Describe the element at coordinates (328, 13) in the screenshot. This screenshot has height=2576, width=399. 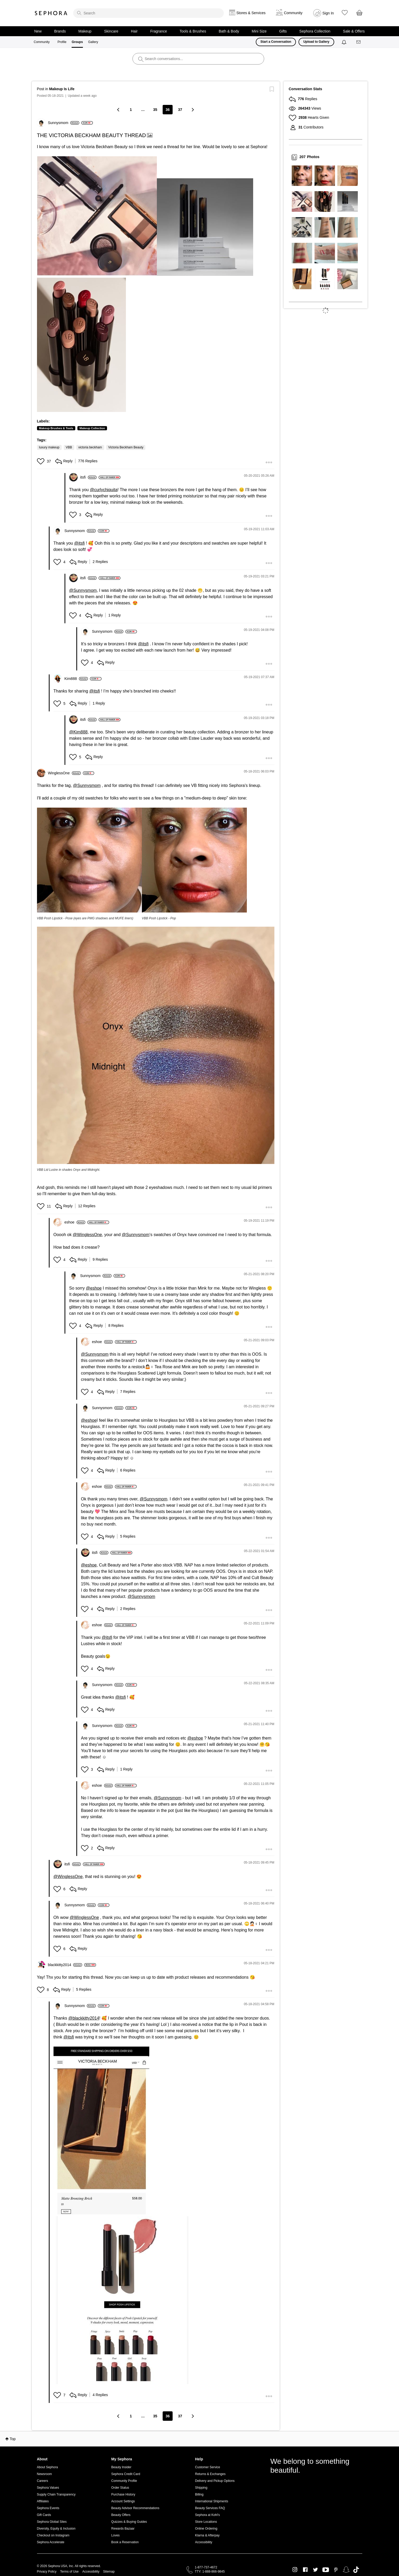
I see `Sign In` at that location.